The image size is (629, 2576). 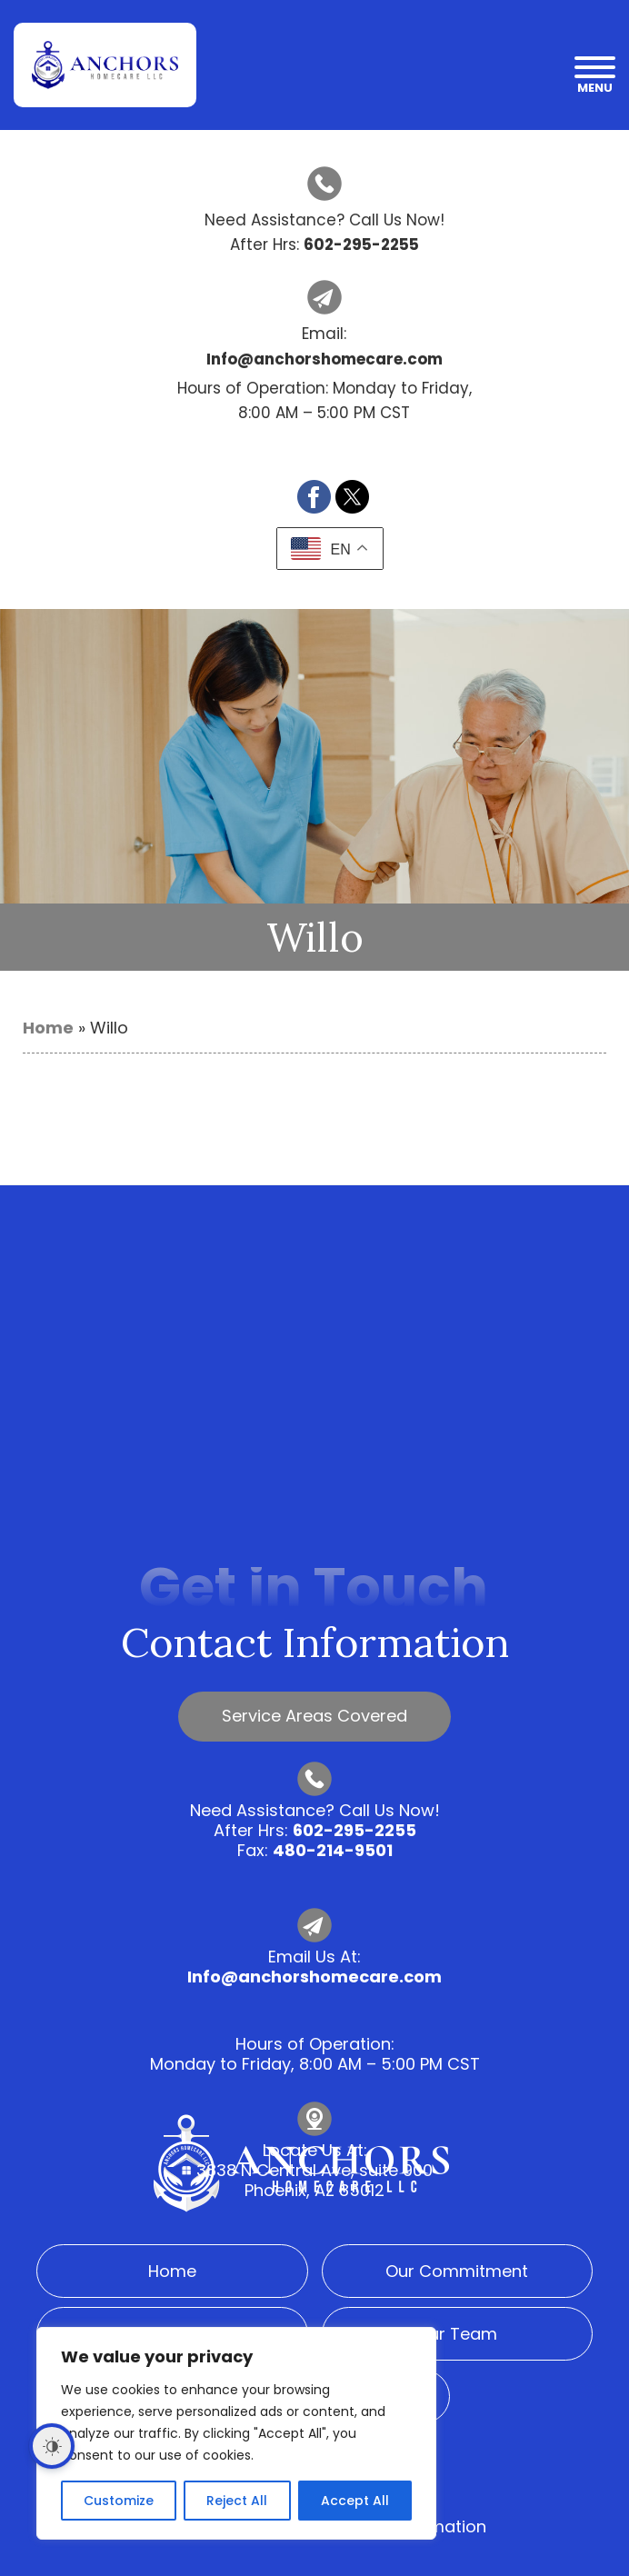 What do you see at coordinates (51, 2446) in the screenshot?
I see `[Dark Mode Toggle]` at bounding box center [51, 2446].